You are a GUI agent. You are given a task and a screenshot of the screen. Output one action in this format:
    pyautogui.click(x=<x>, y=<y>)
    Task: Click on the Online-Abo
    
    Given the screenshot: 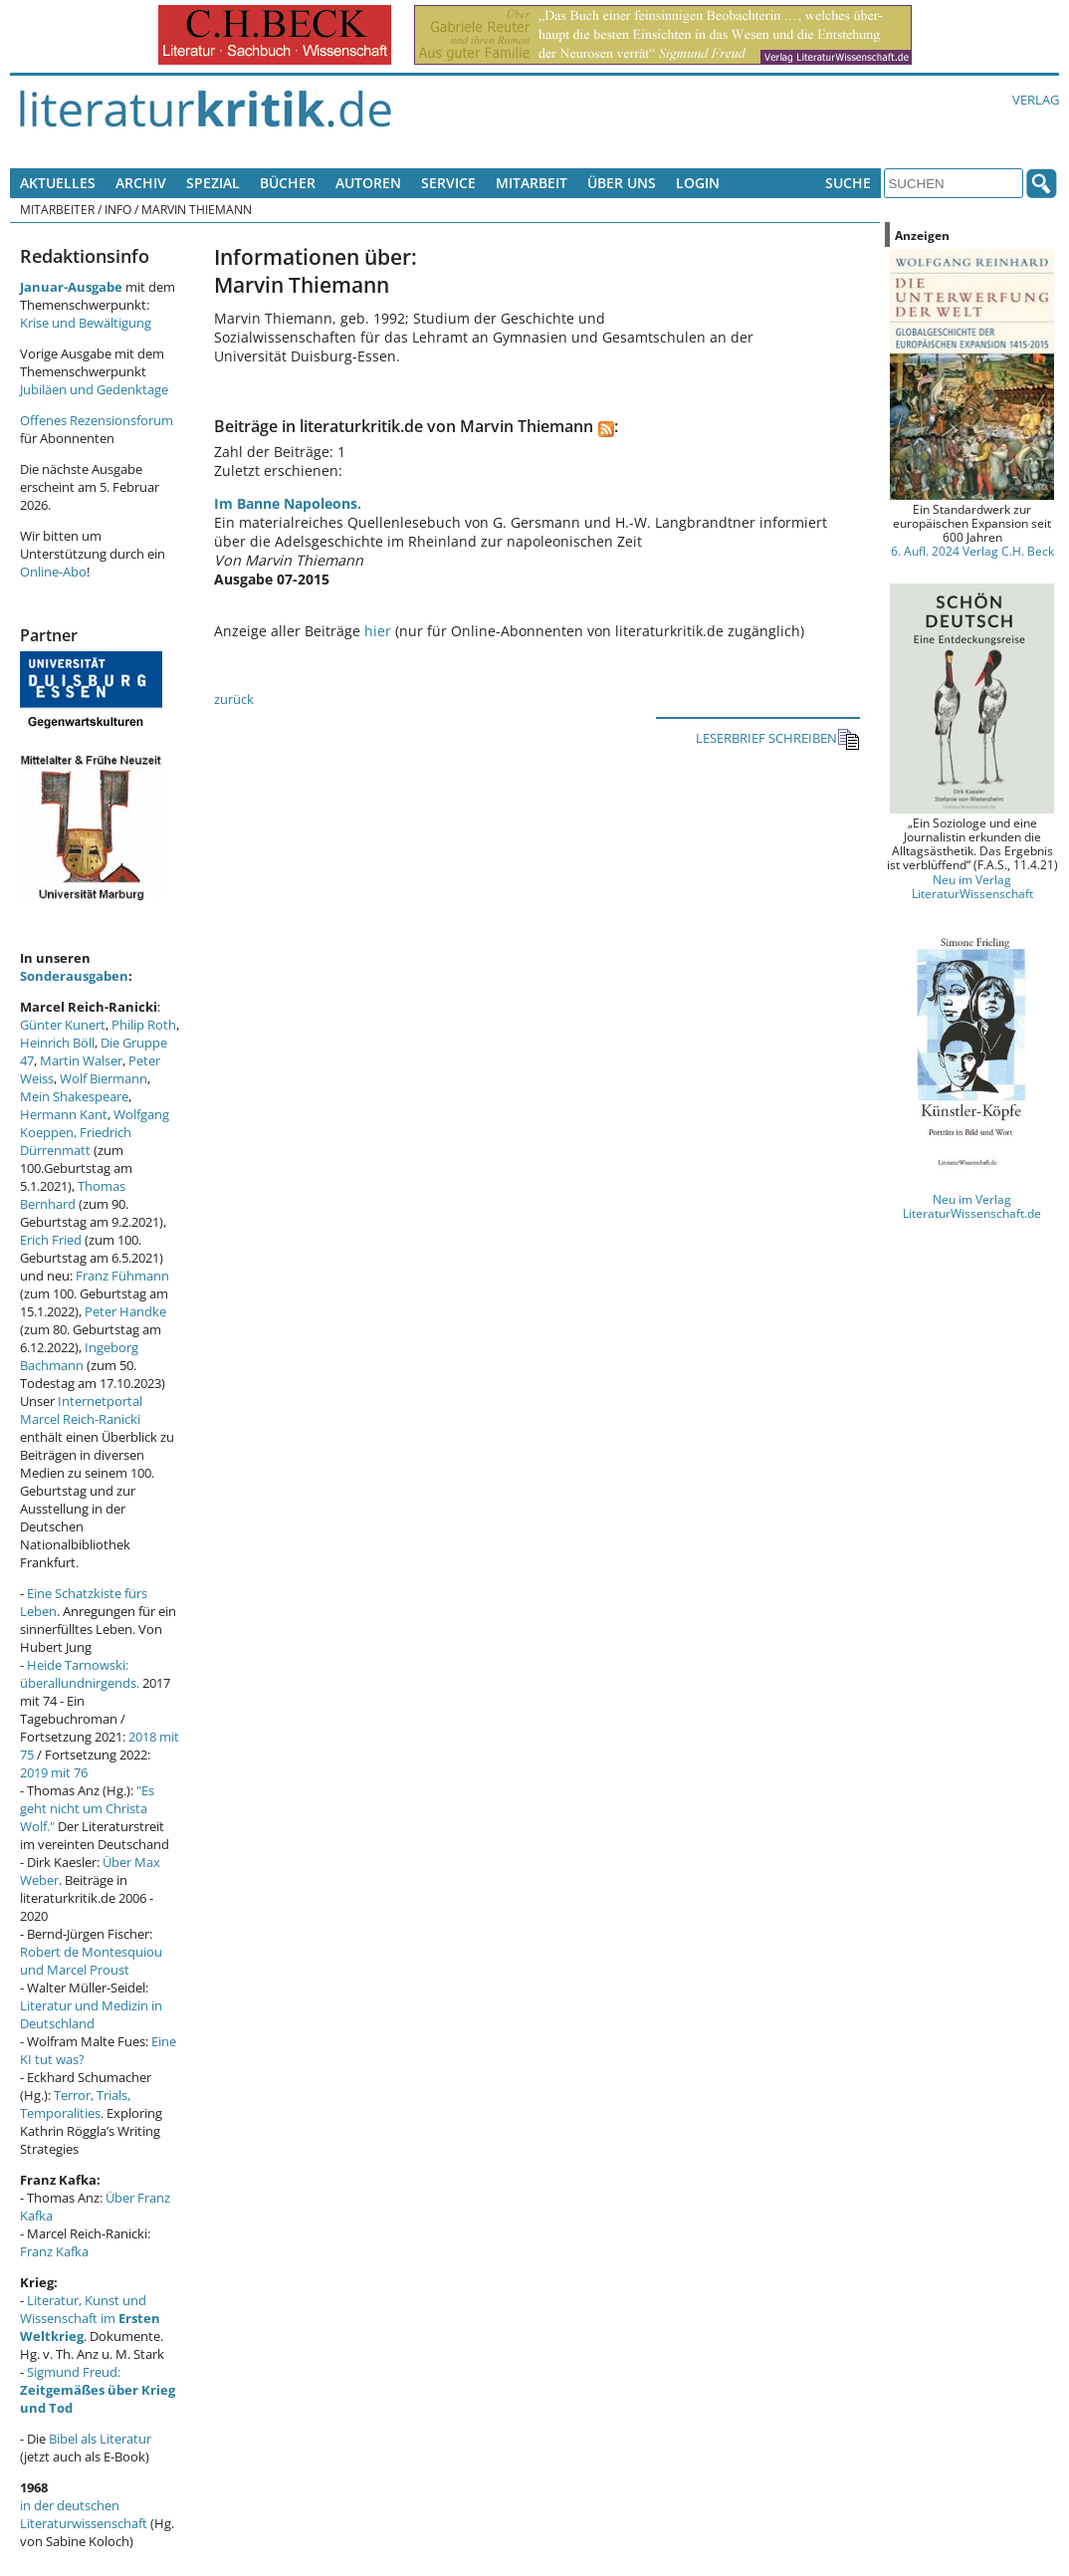 What is the action you would take?
    pyautogui.click(x=53, y=572)
    